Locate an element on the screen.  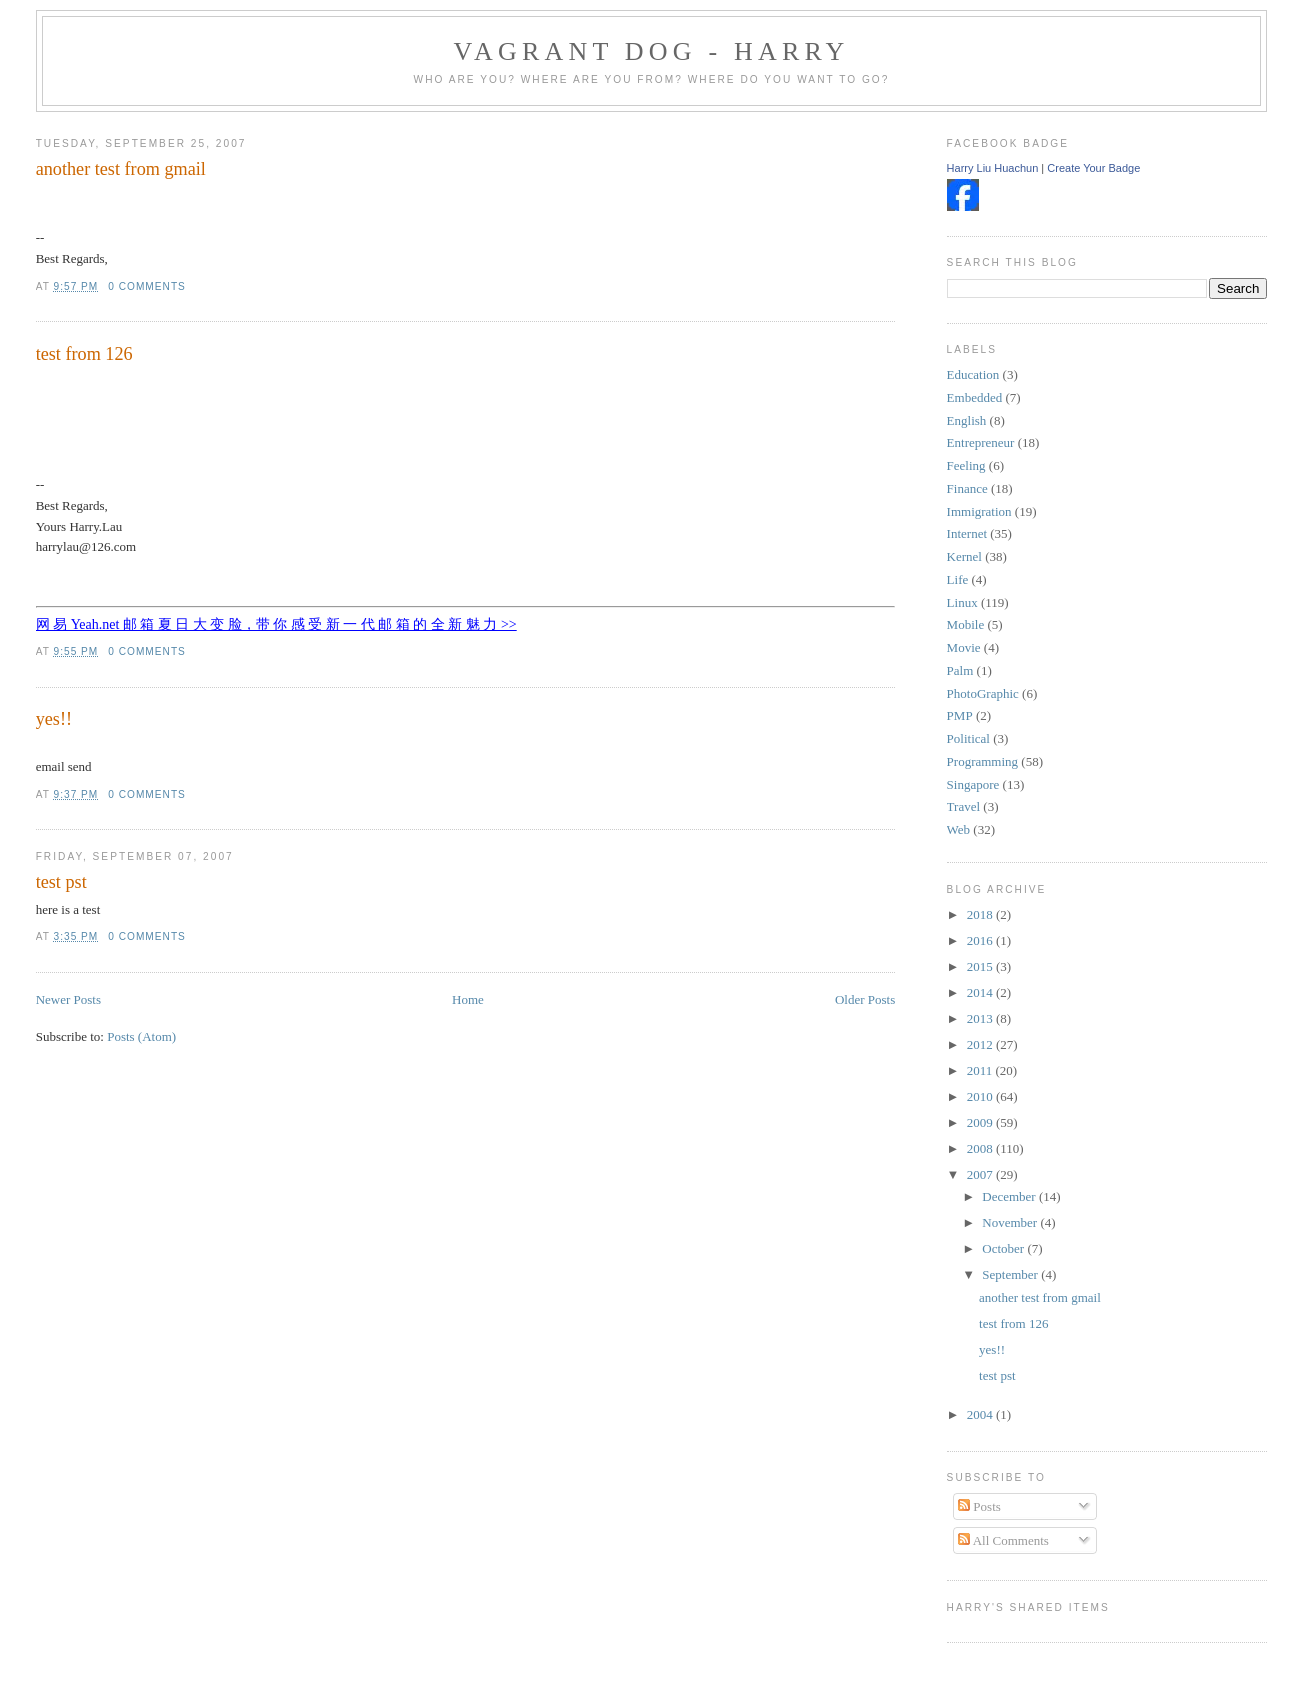
October is located at coordinates (1004, 1248).